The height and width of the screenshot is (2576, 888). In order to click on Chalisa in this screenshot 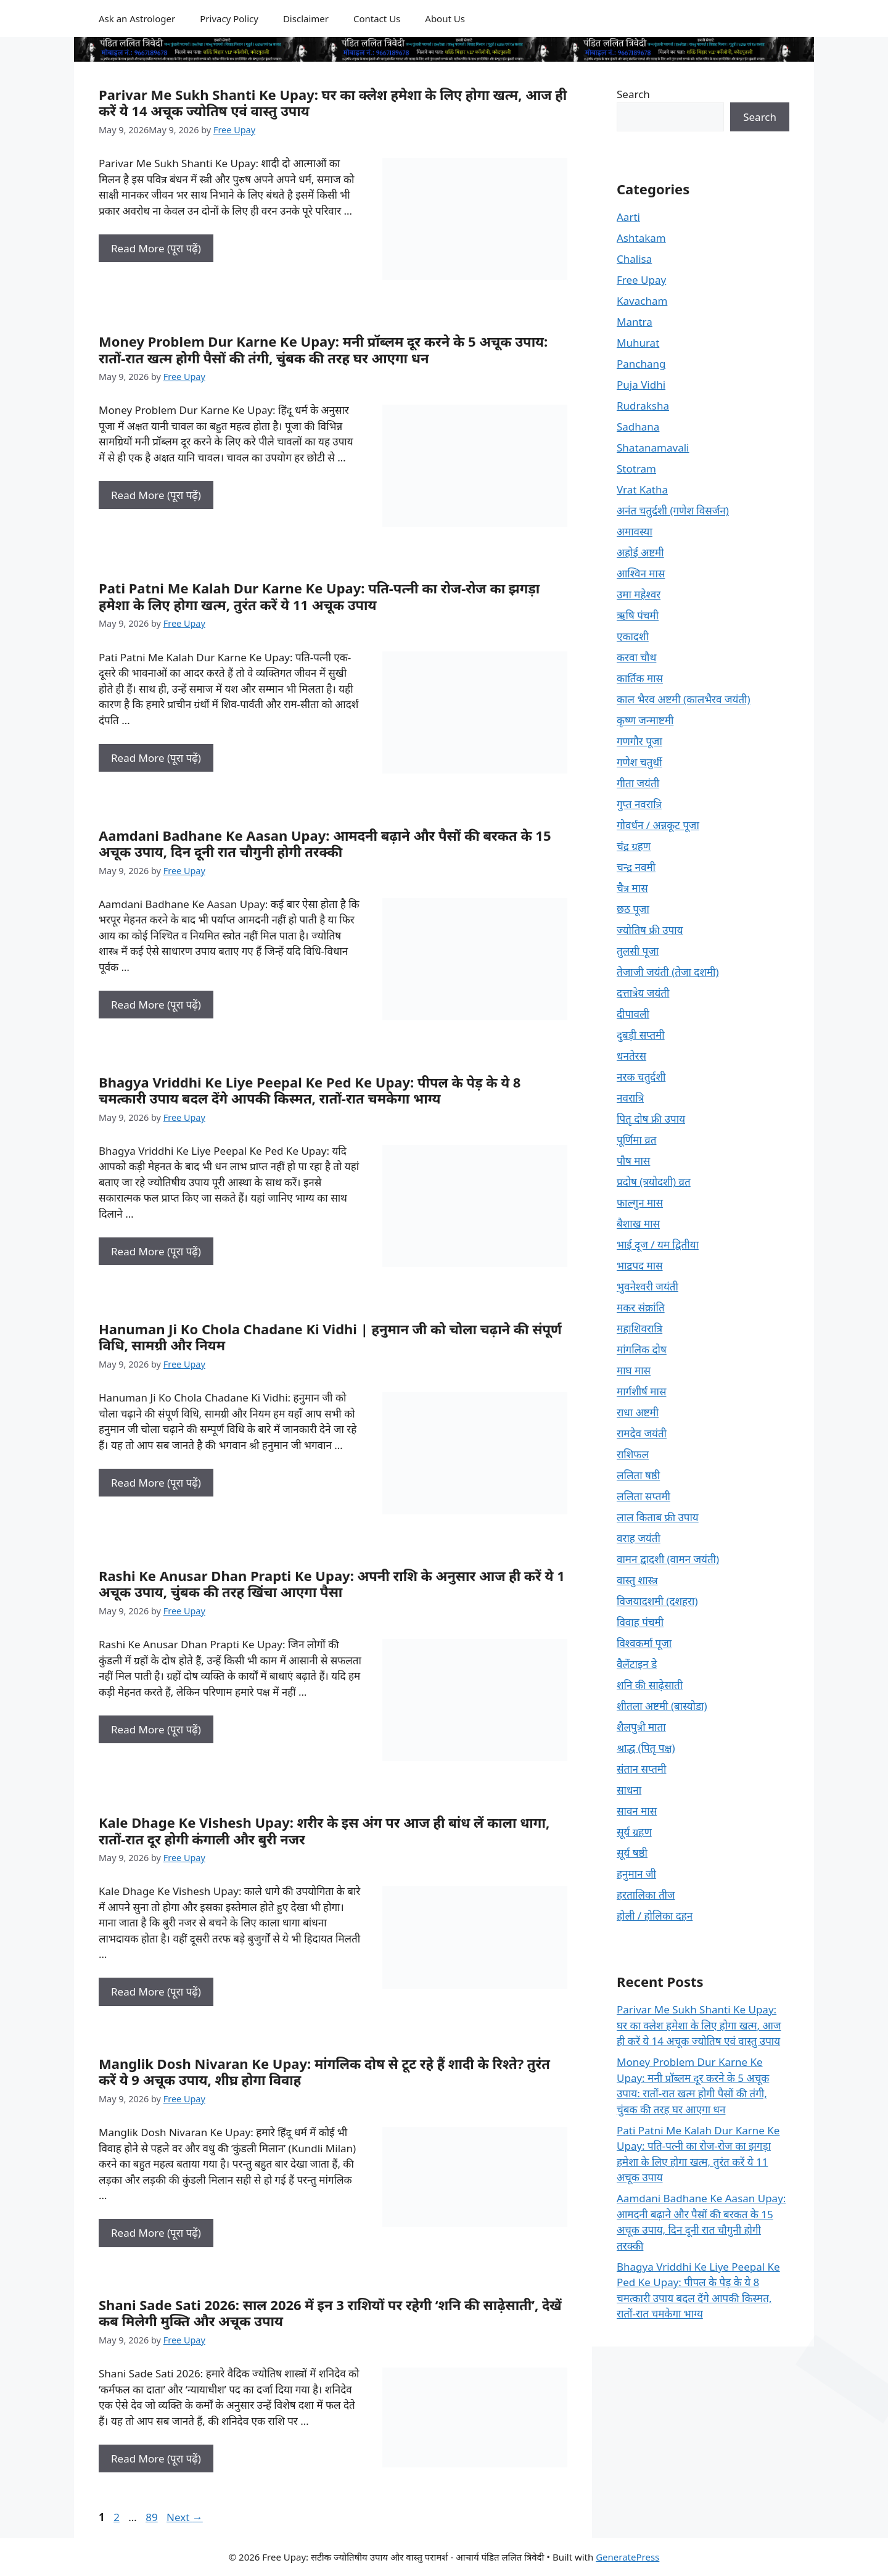, I will do `click(634, 259)`.